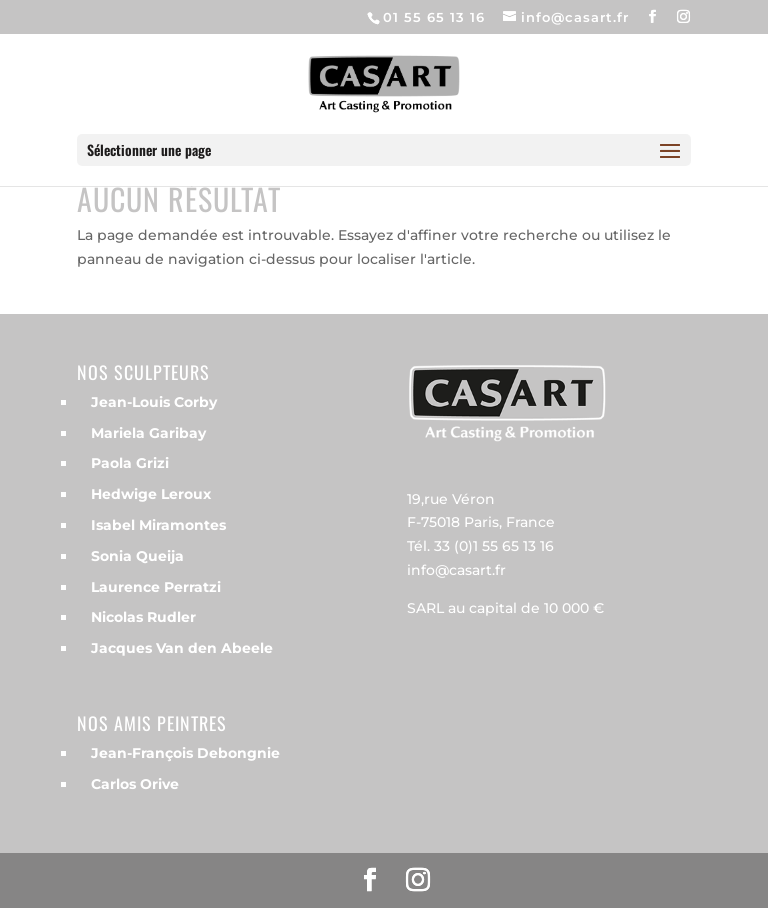 The image size is (768, 908). I want to click on Jacques Van den Abeele, so click(182, 648).